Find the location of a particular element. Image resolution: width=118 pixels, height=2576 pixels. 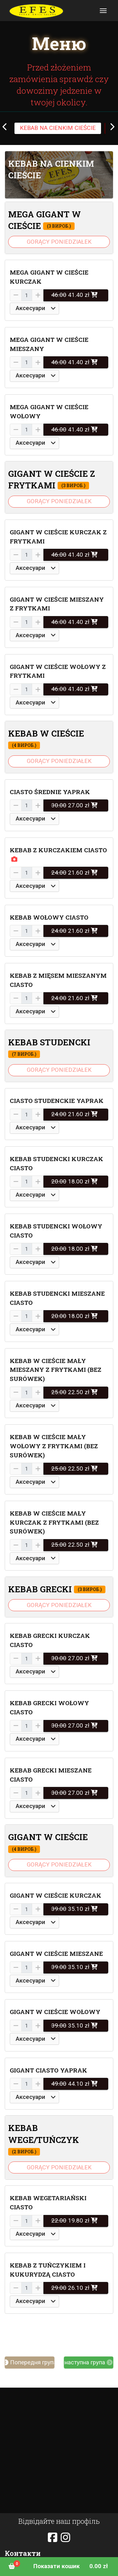

KEBAB NA CIENKIM CIEŚCIE is located at coordinates (58, 128).